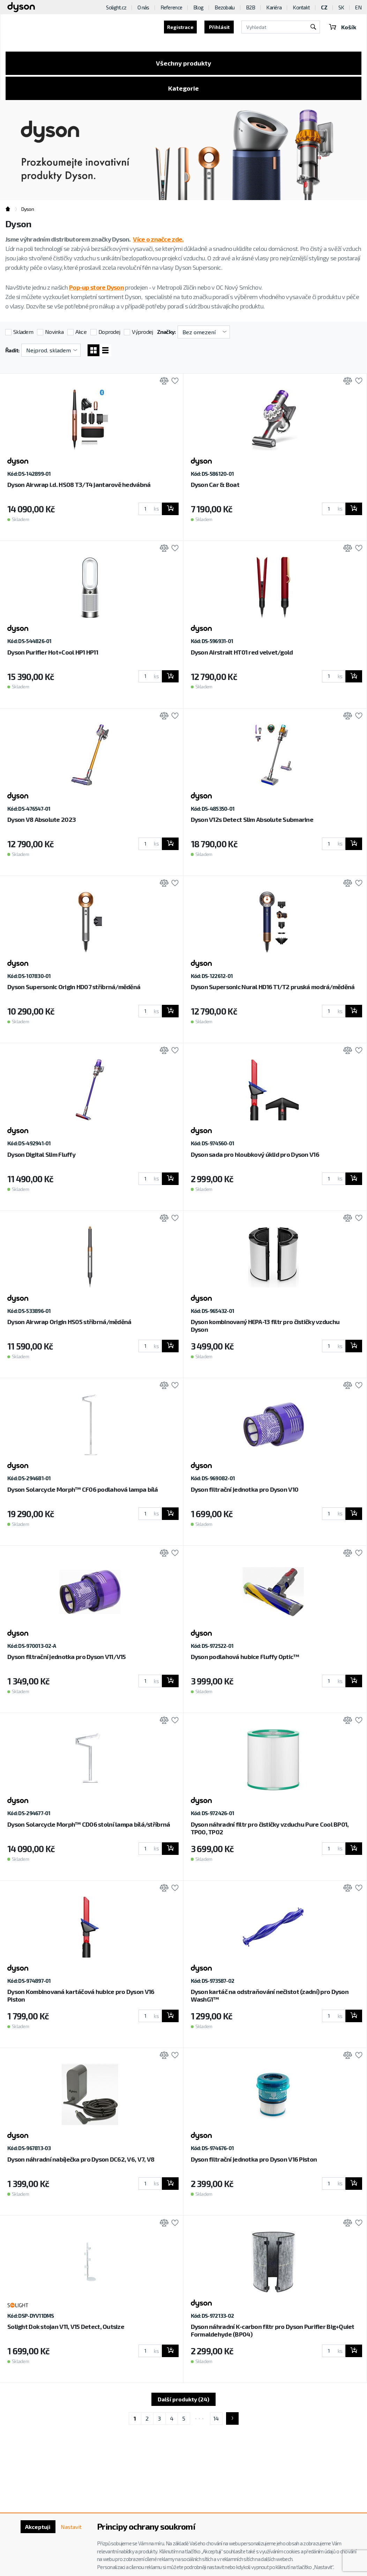 Image resolution: width=367 pixels, height=2576 pixels. What do you see at coordinates (65, 2326) in the screenshot?
I see `Solight Dok stojan V11, V15 Detect, Outsize` at bounding box center [65, 2326].